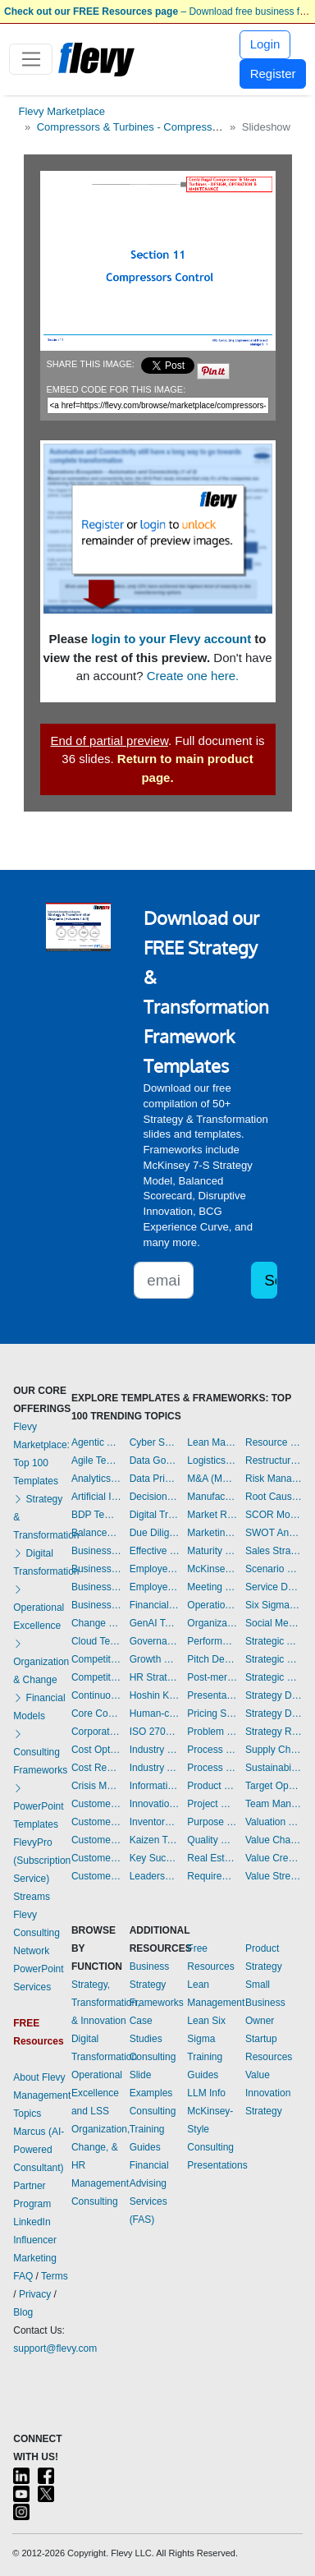 This screenshot has height=2576, width=315. What do you see at coordinates (30, 59) in the screenshot?
I see `[Toggle navigation]` at bounding box center [30, 59].